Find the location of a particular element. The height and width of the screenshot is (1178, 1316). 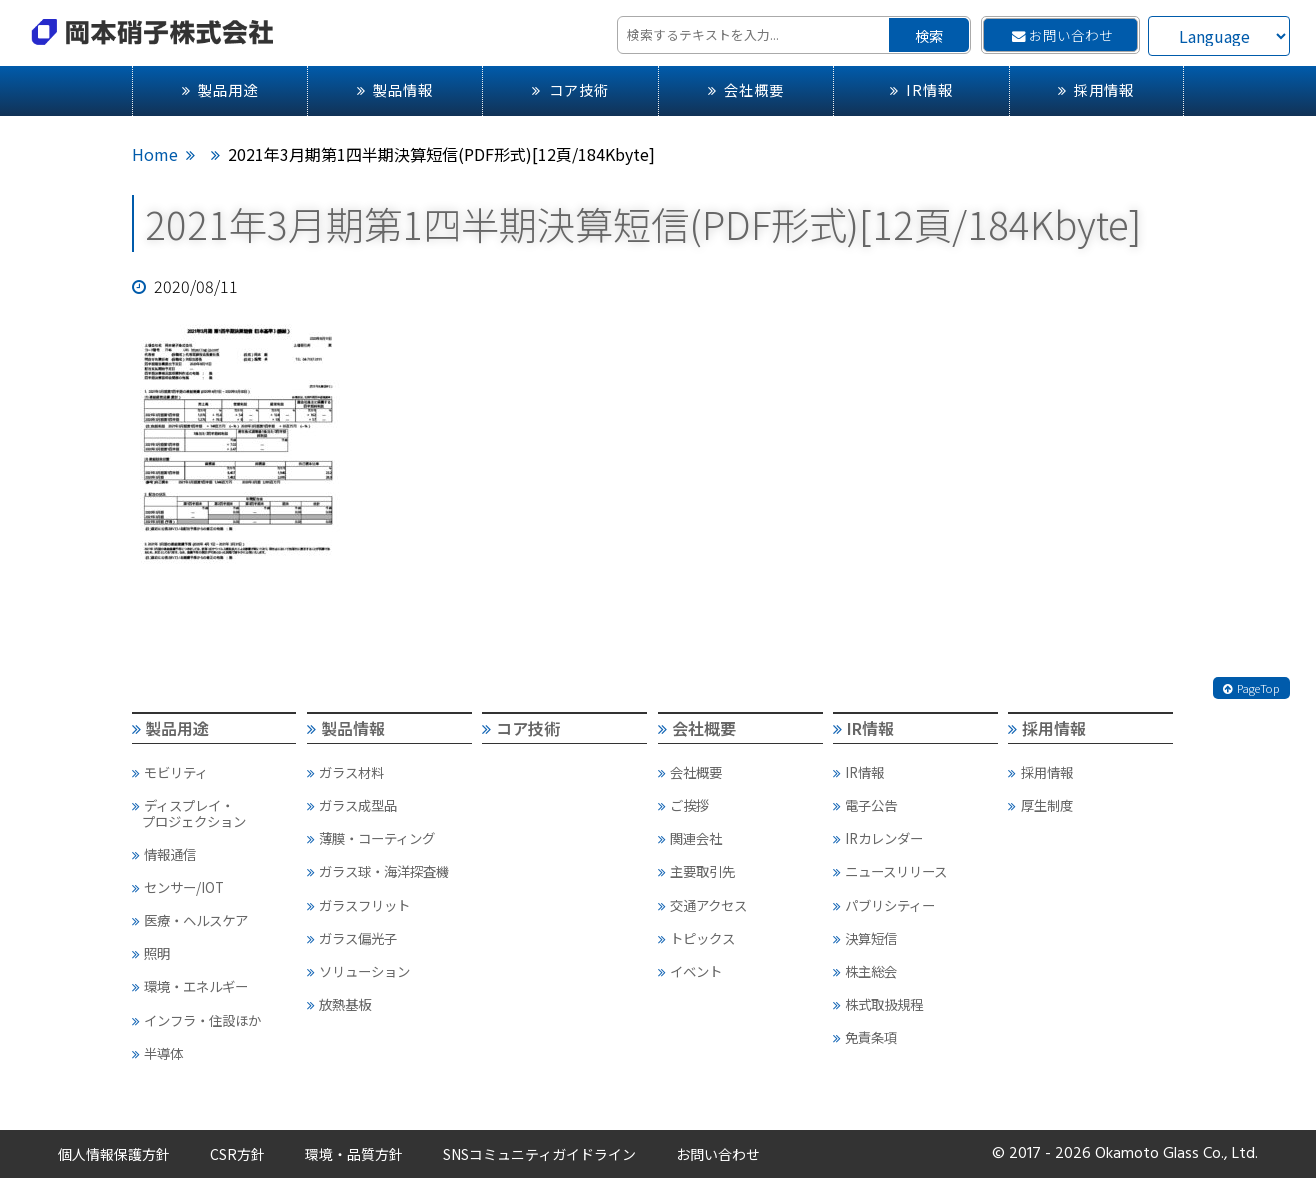

半導体 is located at coordinates (157, 1053).